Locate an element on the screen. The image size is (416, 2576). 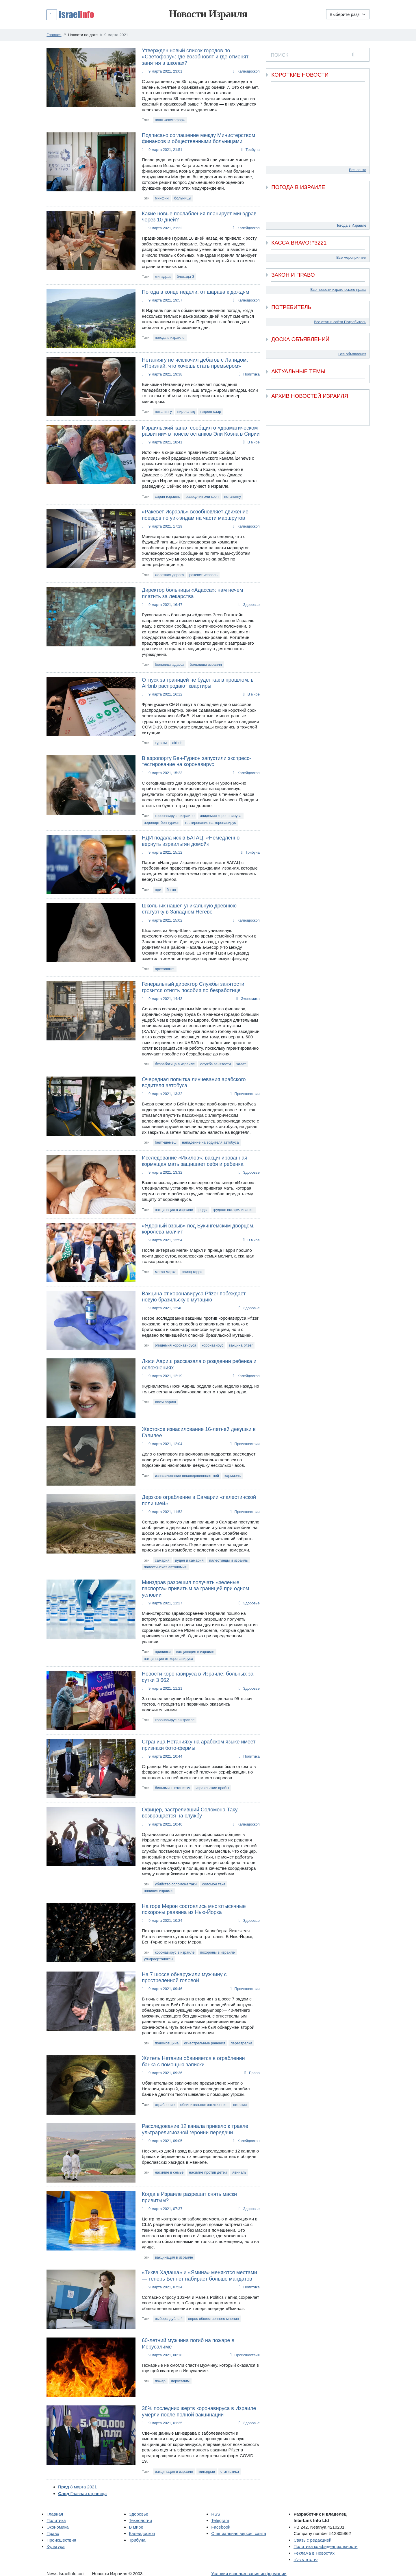
На 7 шоссе обнаружили мужчину с простреленной головой is located at coordinates (184, 1978).